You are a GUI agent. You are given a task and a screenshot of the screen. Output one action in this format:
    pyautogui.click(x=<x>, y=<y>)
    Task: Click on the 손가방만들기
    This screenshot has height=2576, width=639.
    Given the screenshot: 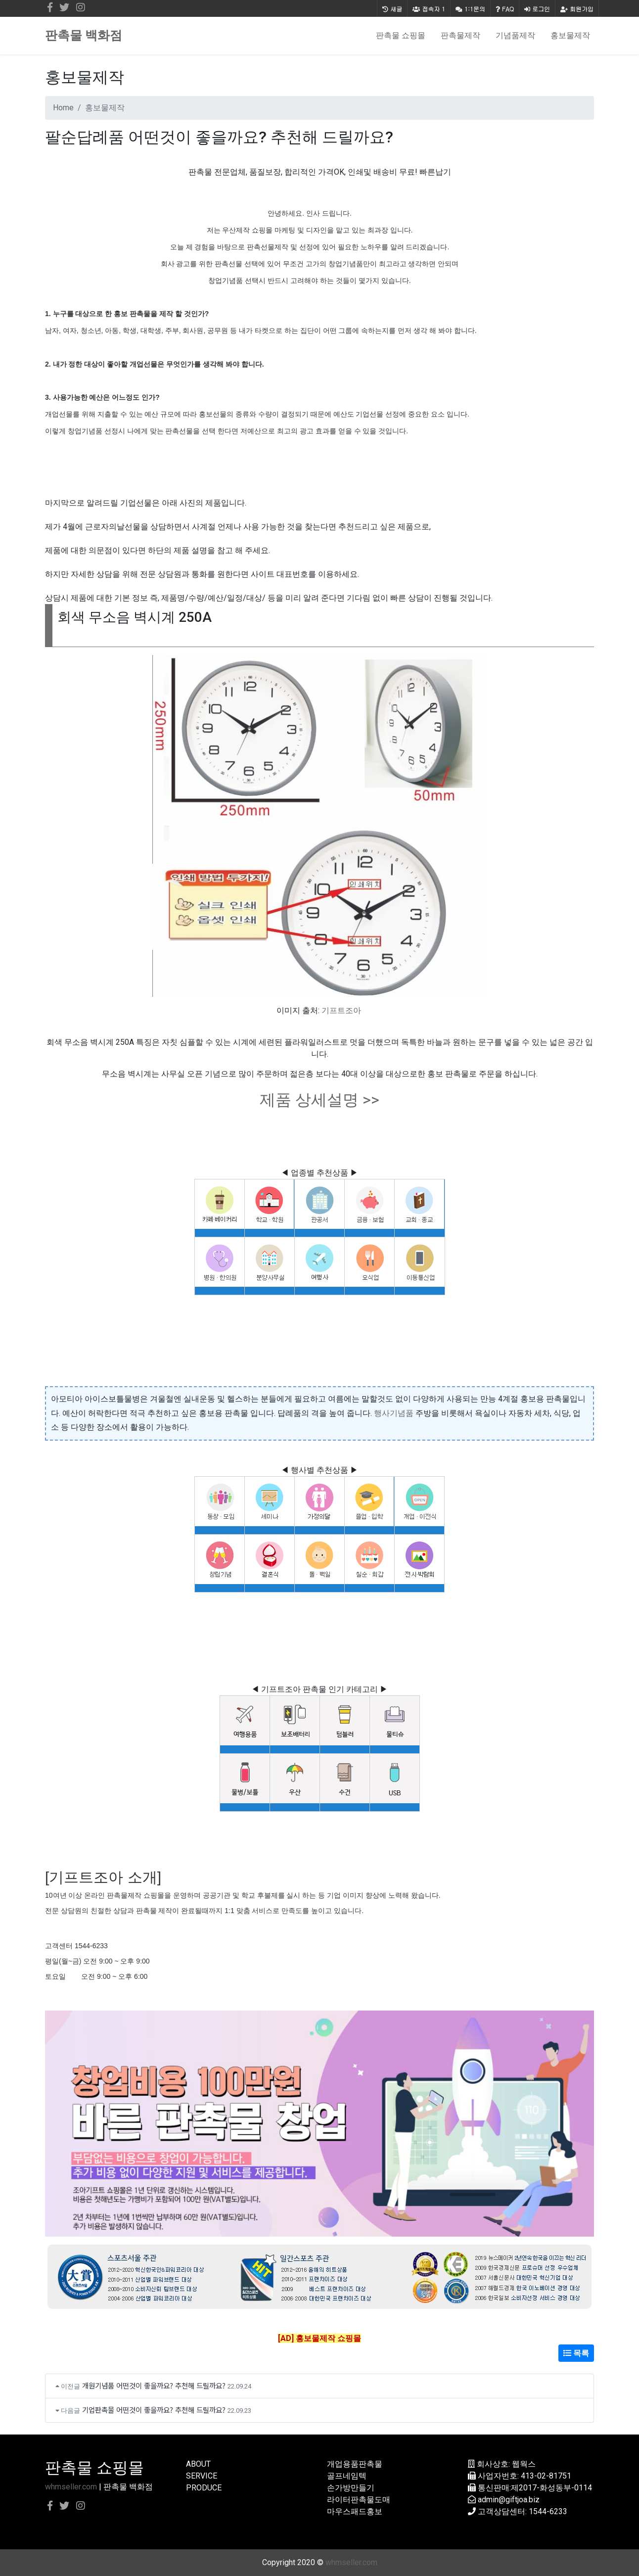 What is the action you would take?
    pyautogui.click(x=350, y=2487)
    